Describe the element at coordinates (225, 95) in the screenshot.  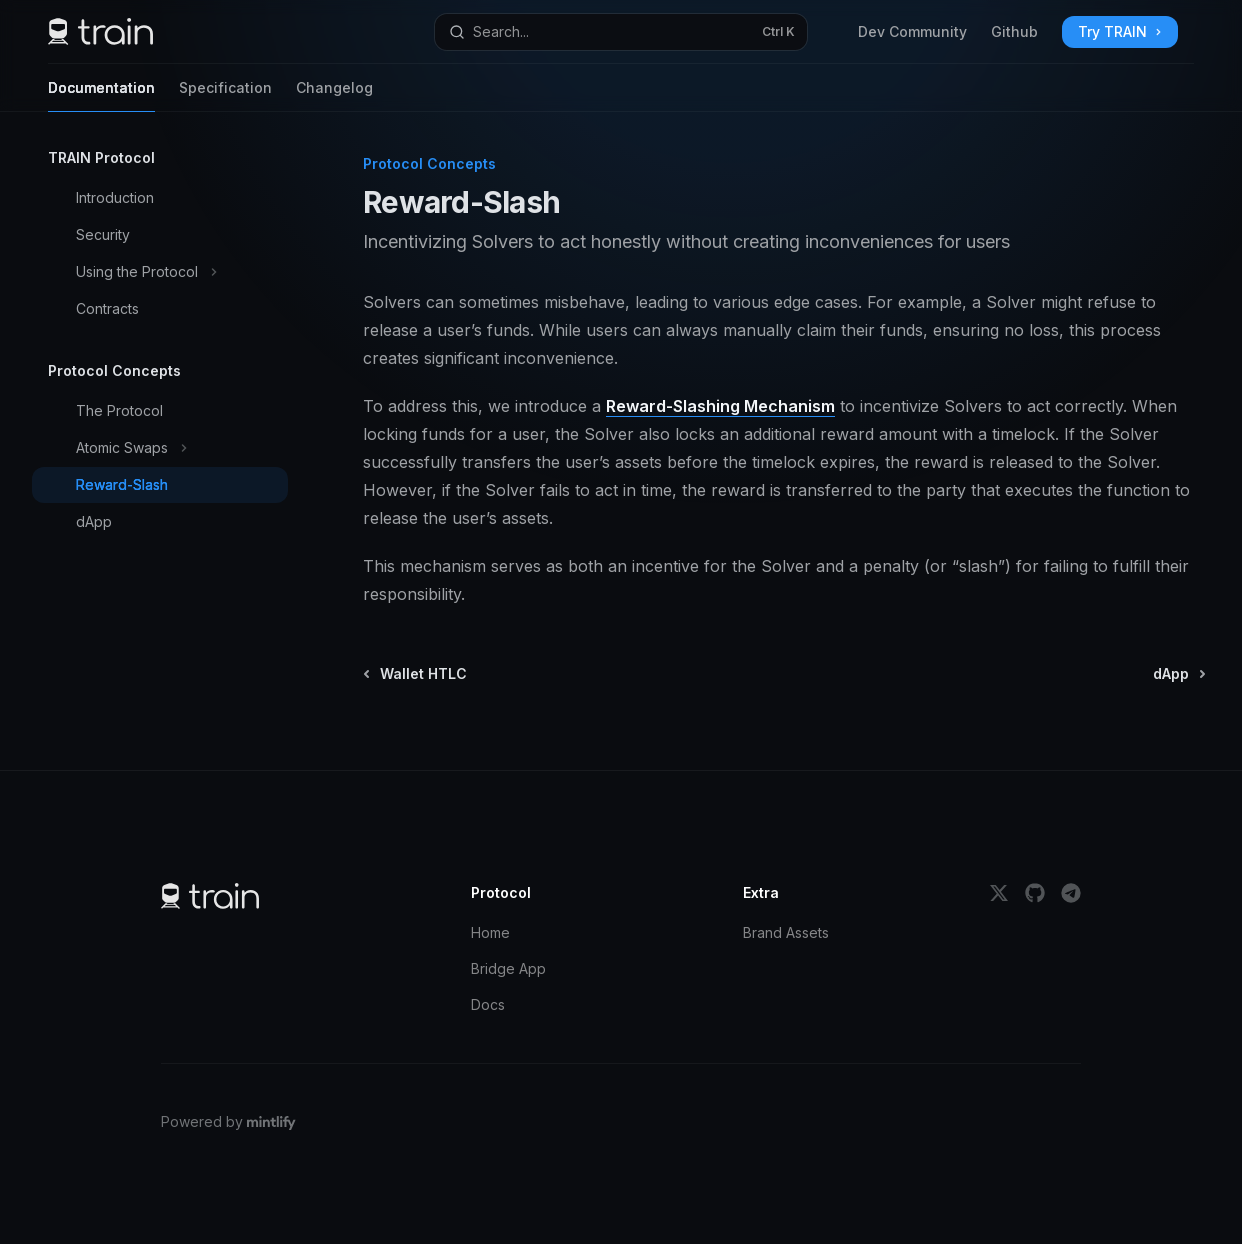
I see `Specification` at that location.